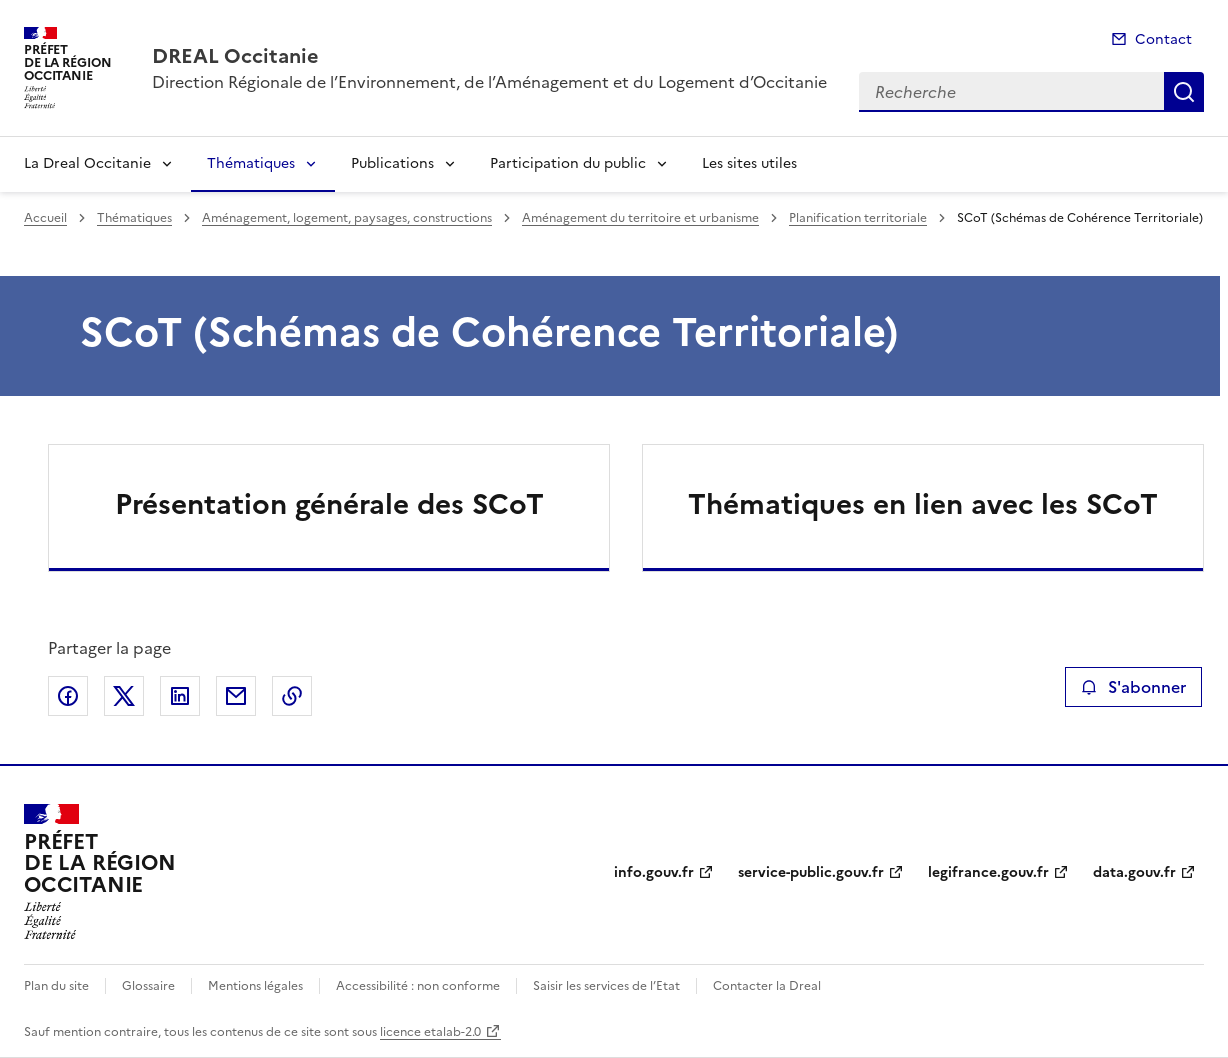 Image resolution: width=1228 pixels, height=1058 pixels. I want to click on Mentions légales, so click(255, 986).